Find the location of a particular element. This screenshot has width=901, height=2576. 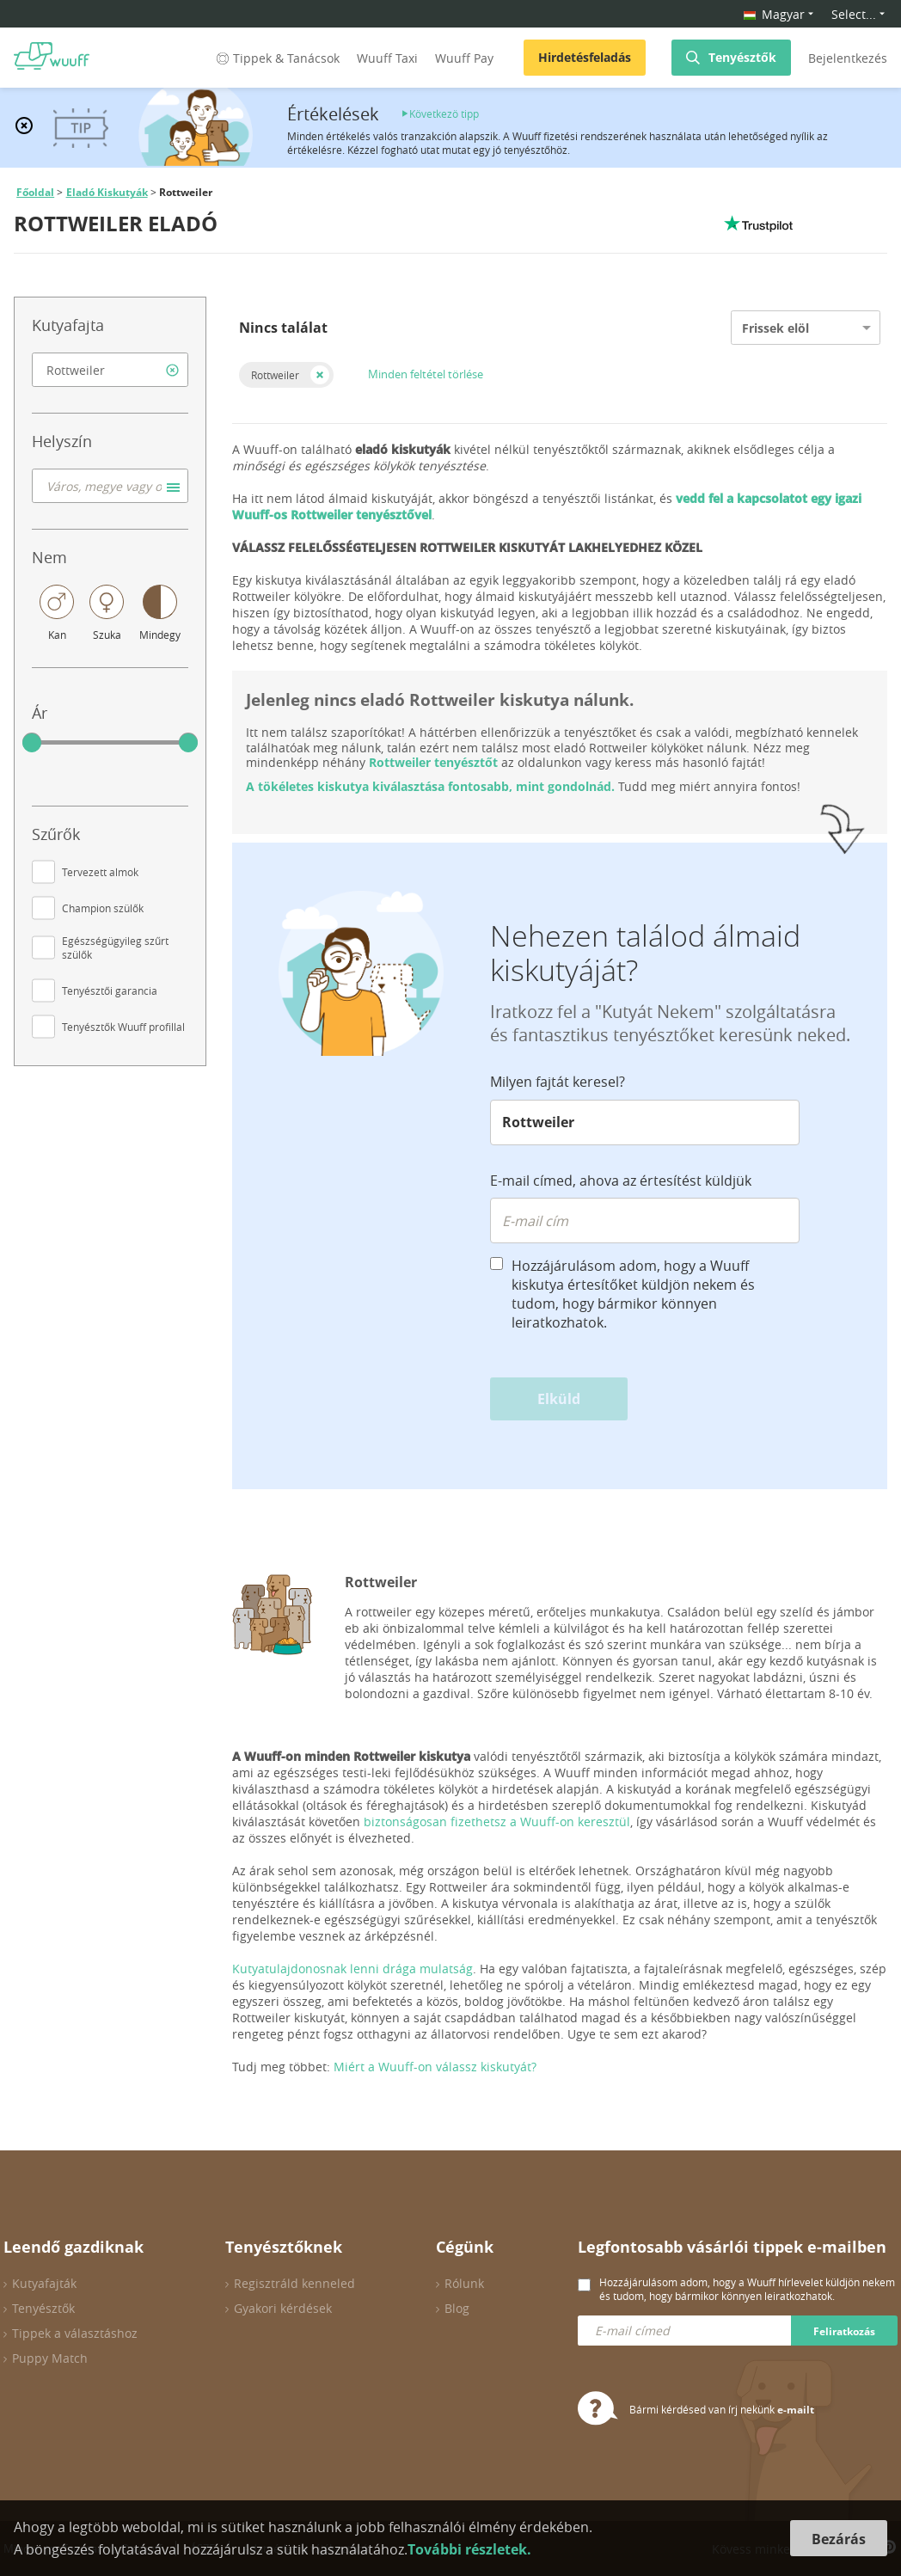

További részletek. is located at coordinates (469, 2549).